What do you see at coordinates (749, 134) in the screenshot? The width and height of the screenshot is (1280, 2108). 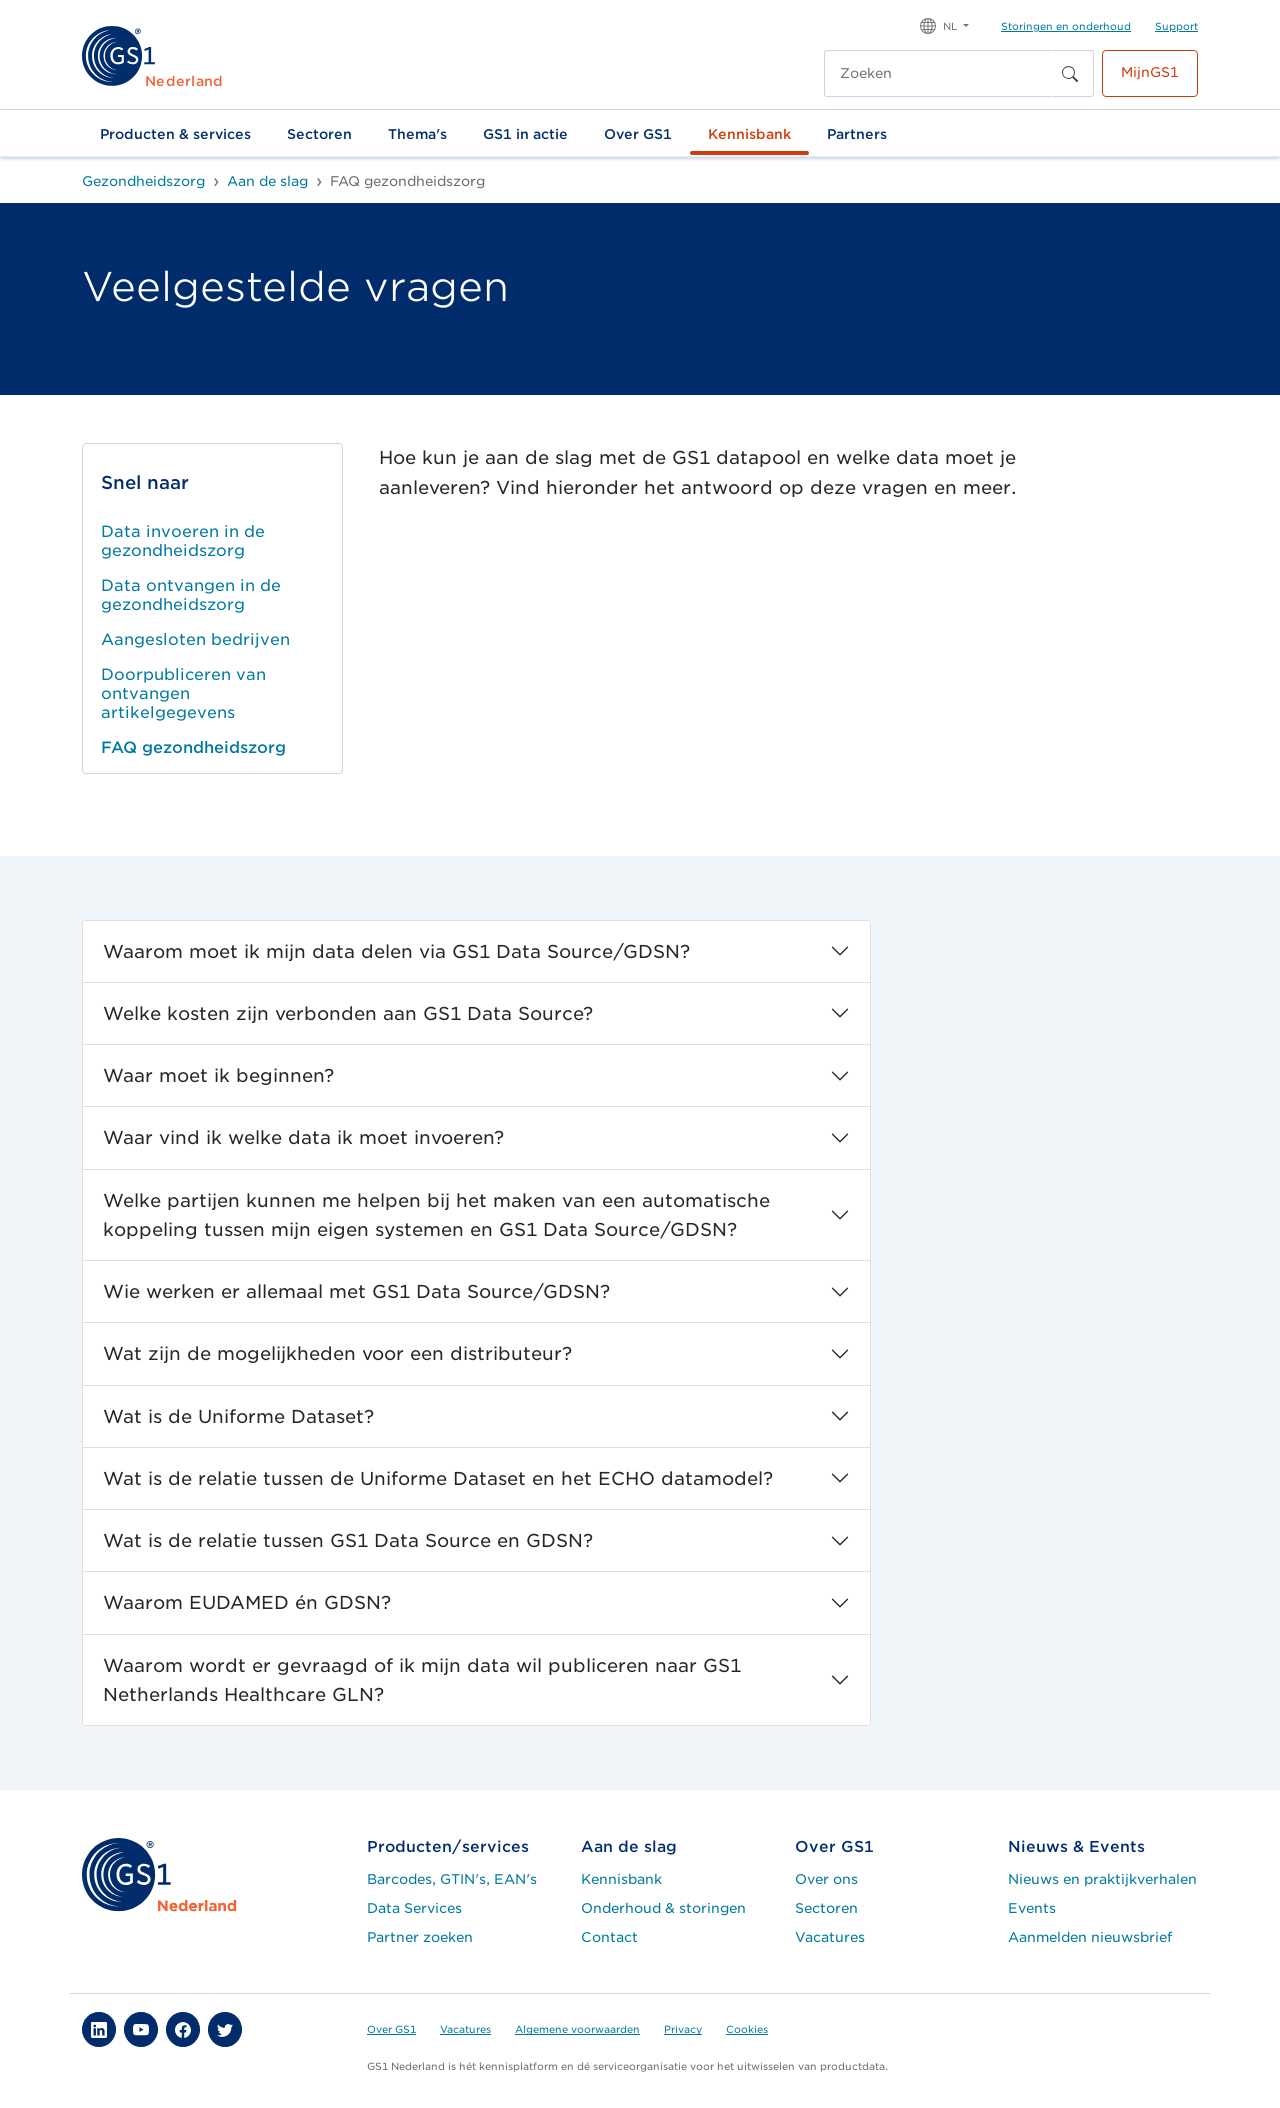 I see `Kennisbank` at bounding box center [749, 134].